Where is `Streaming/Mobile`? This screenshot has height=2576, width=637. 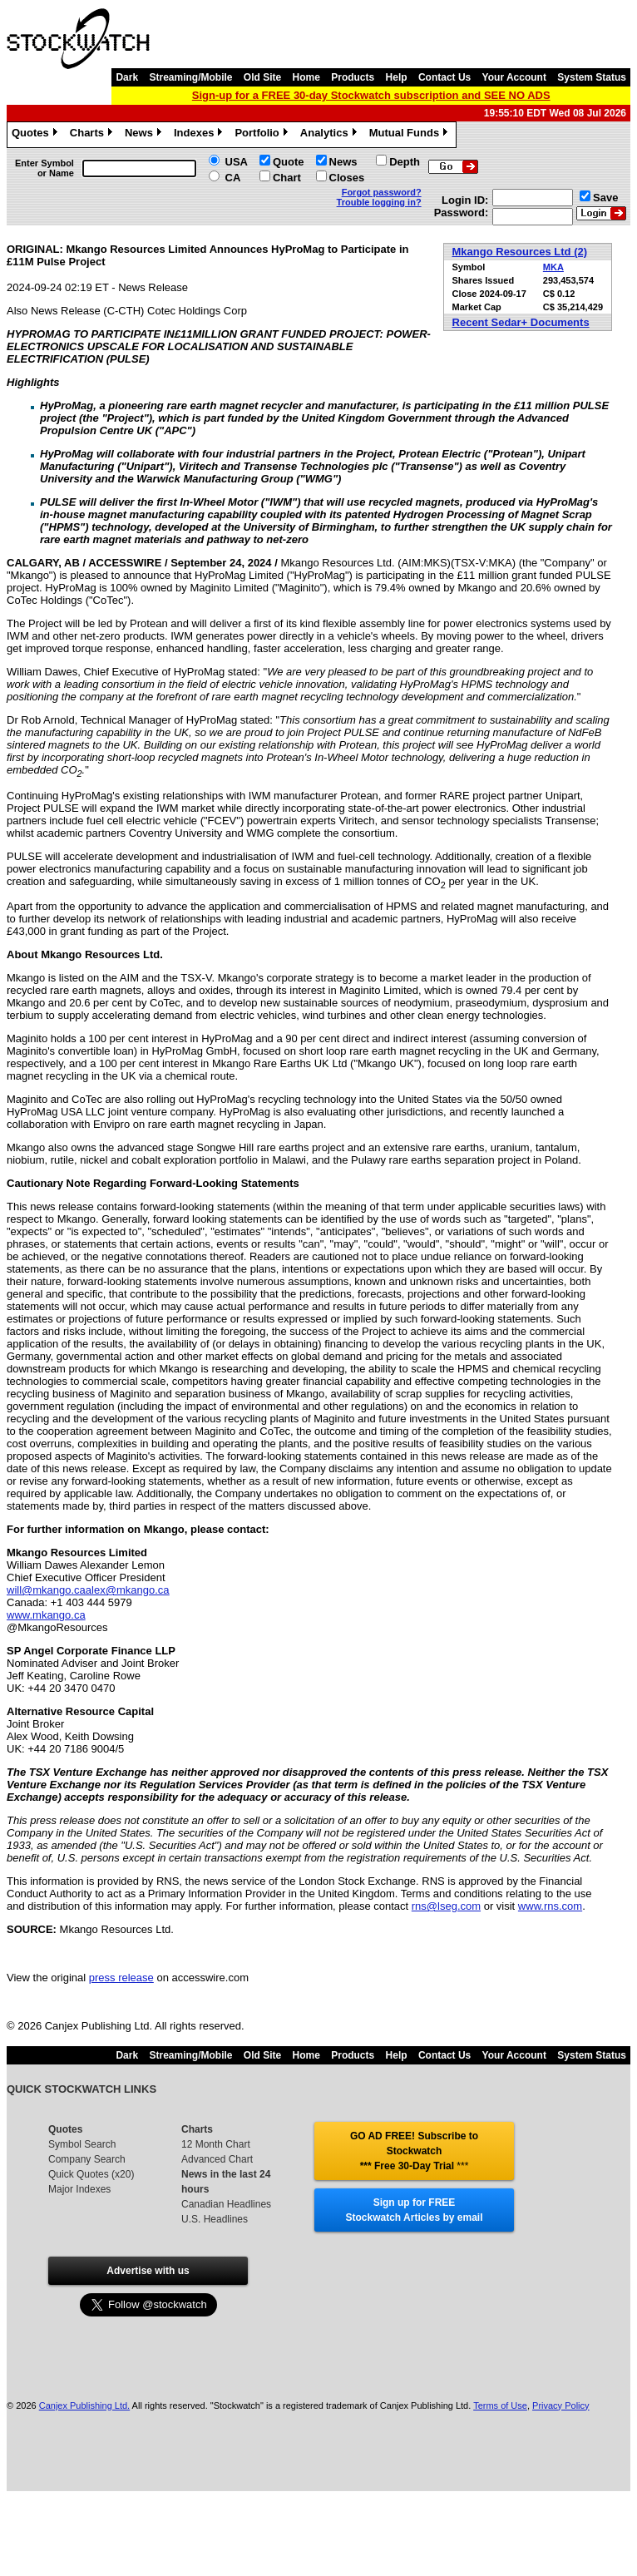 Streaming/Mobile is located at coordinates (190, 77).